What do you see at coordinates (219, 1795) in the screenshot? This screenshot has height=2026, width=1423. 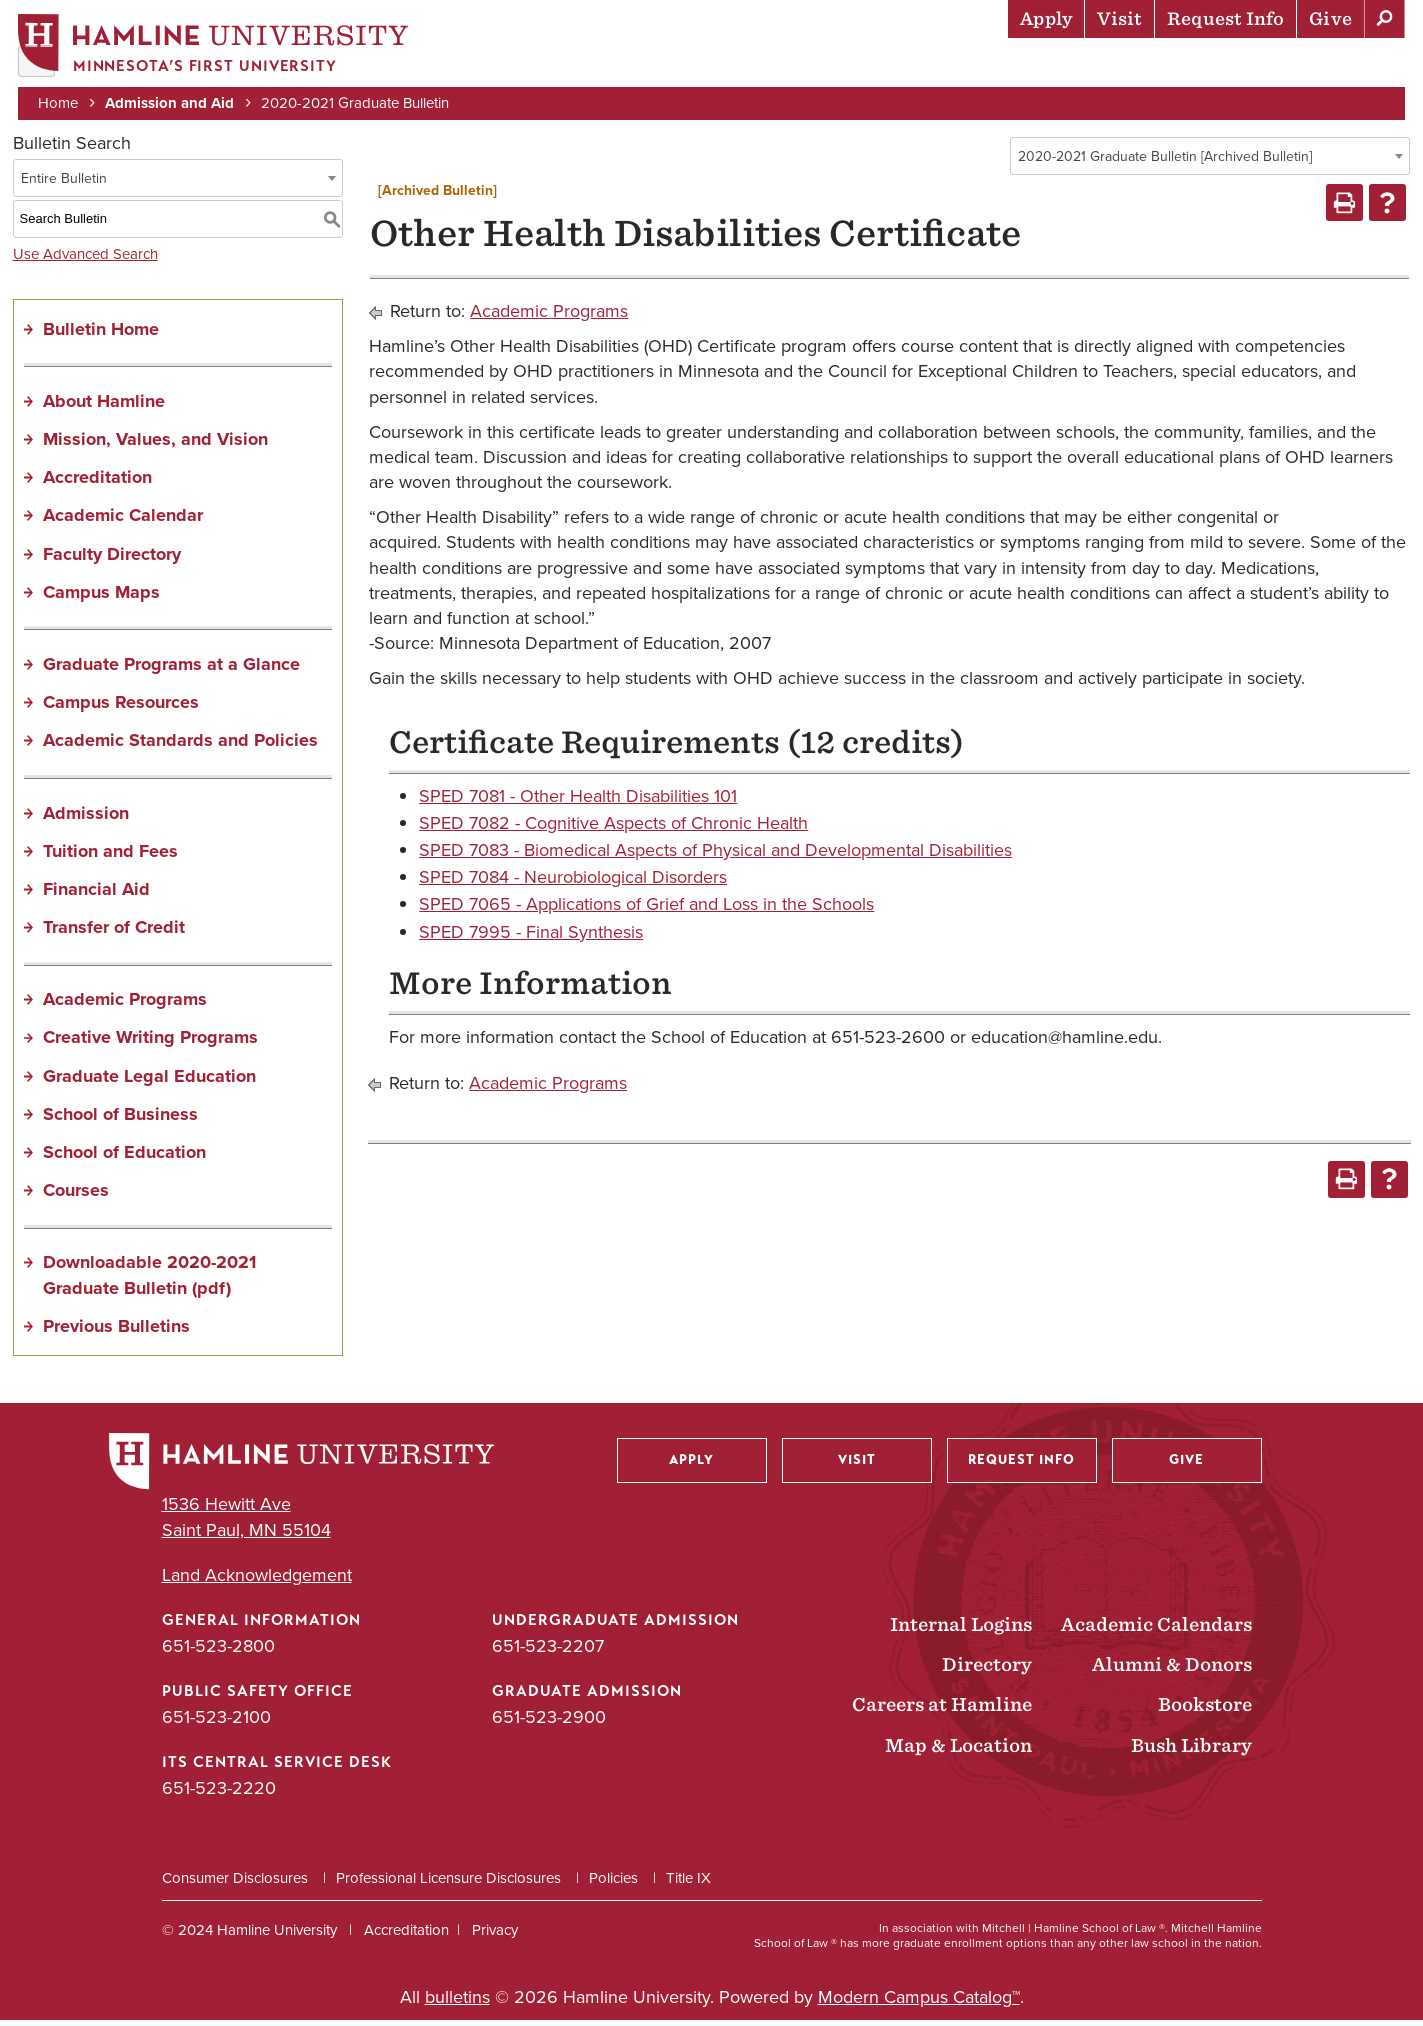 I see `651-523-2220 [ITS Central Service Desk phone number: 651-523-2220]` at bounding box center [219, 1795].